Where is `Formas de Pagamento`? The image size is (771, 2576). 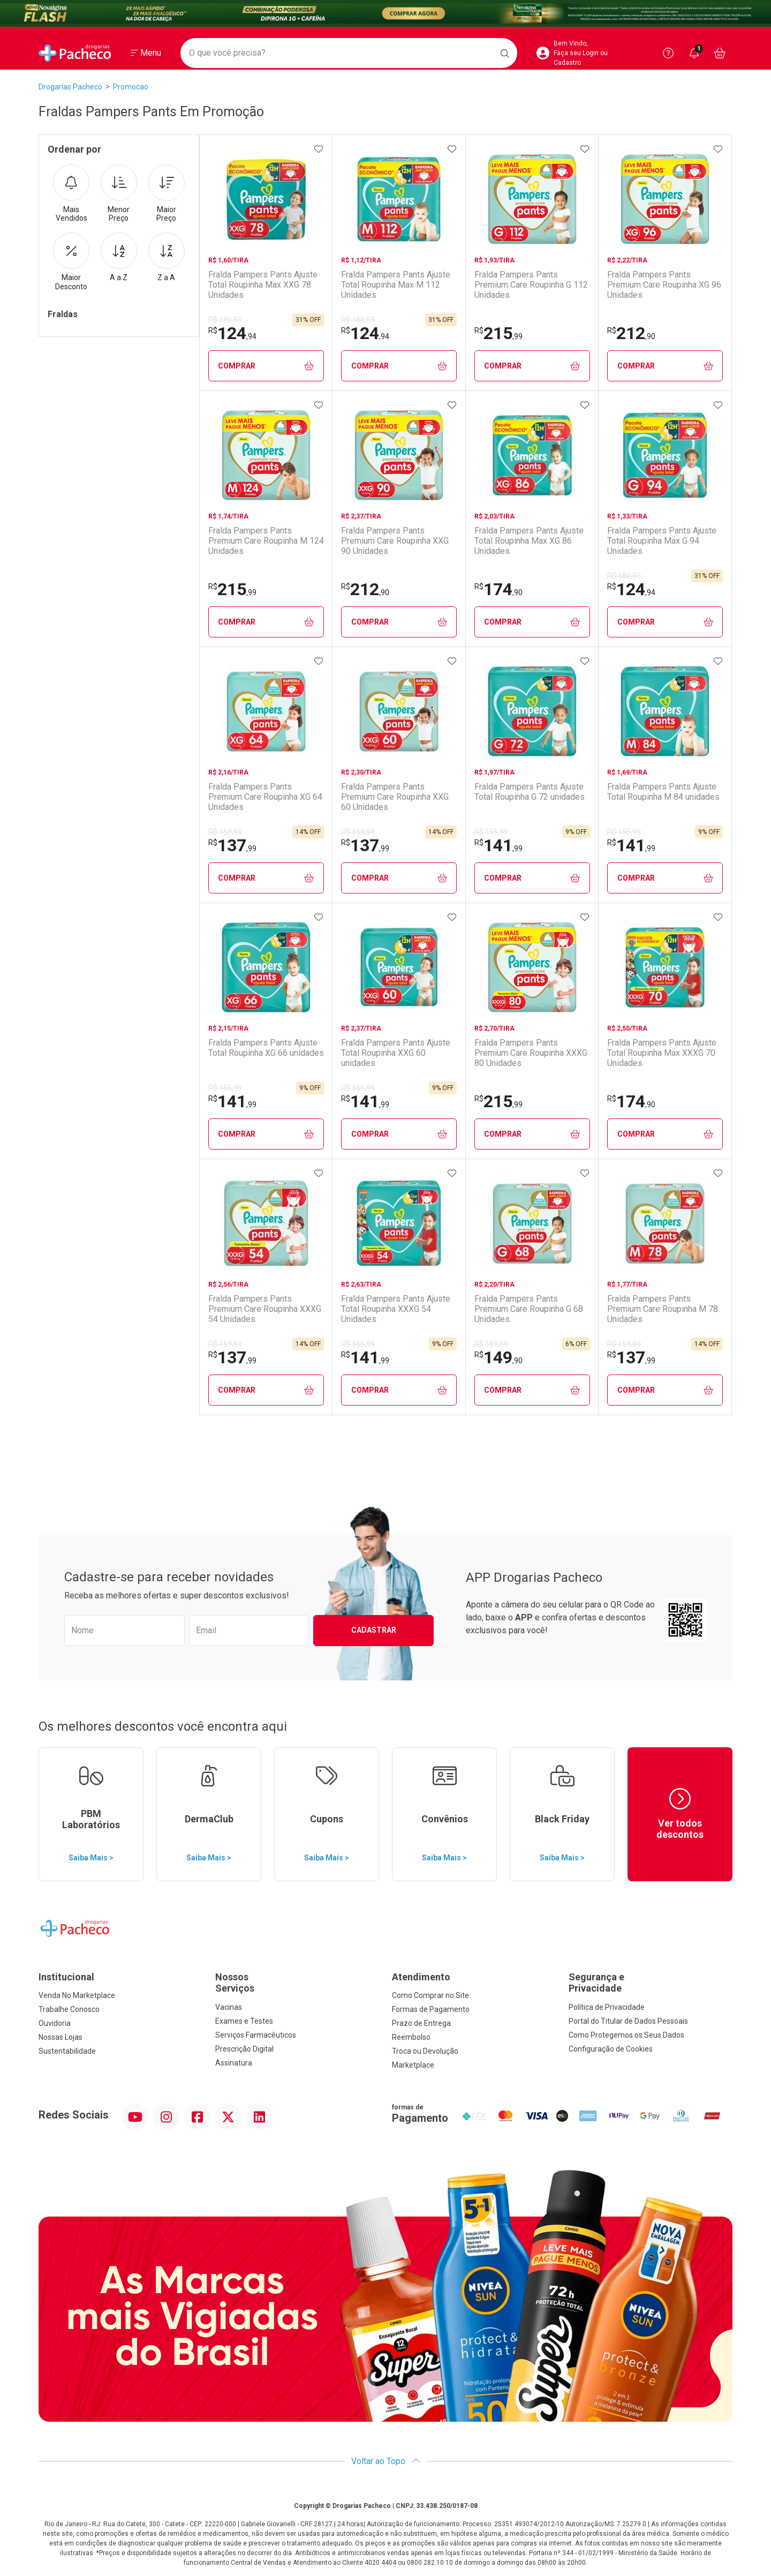
Formas de Pagamento is located at coordinates (431, 2009).